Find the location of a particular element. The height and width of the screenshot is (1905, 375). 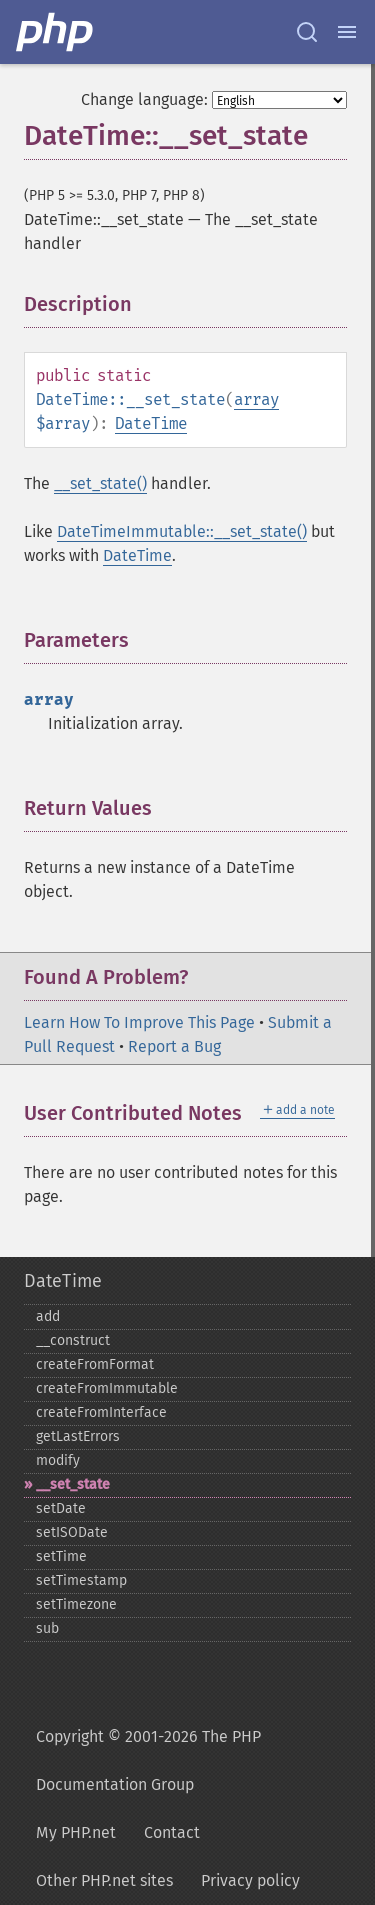

Contact is located at coordinates (172, 1832).